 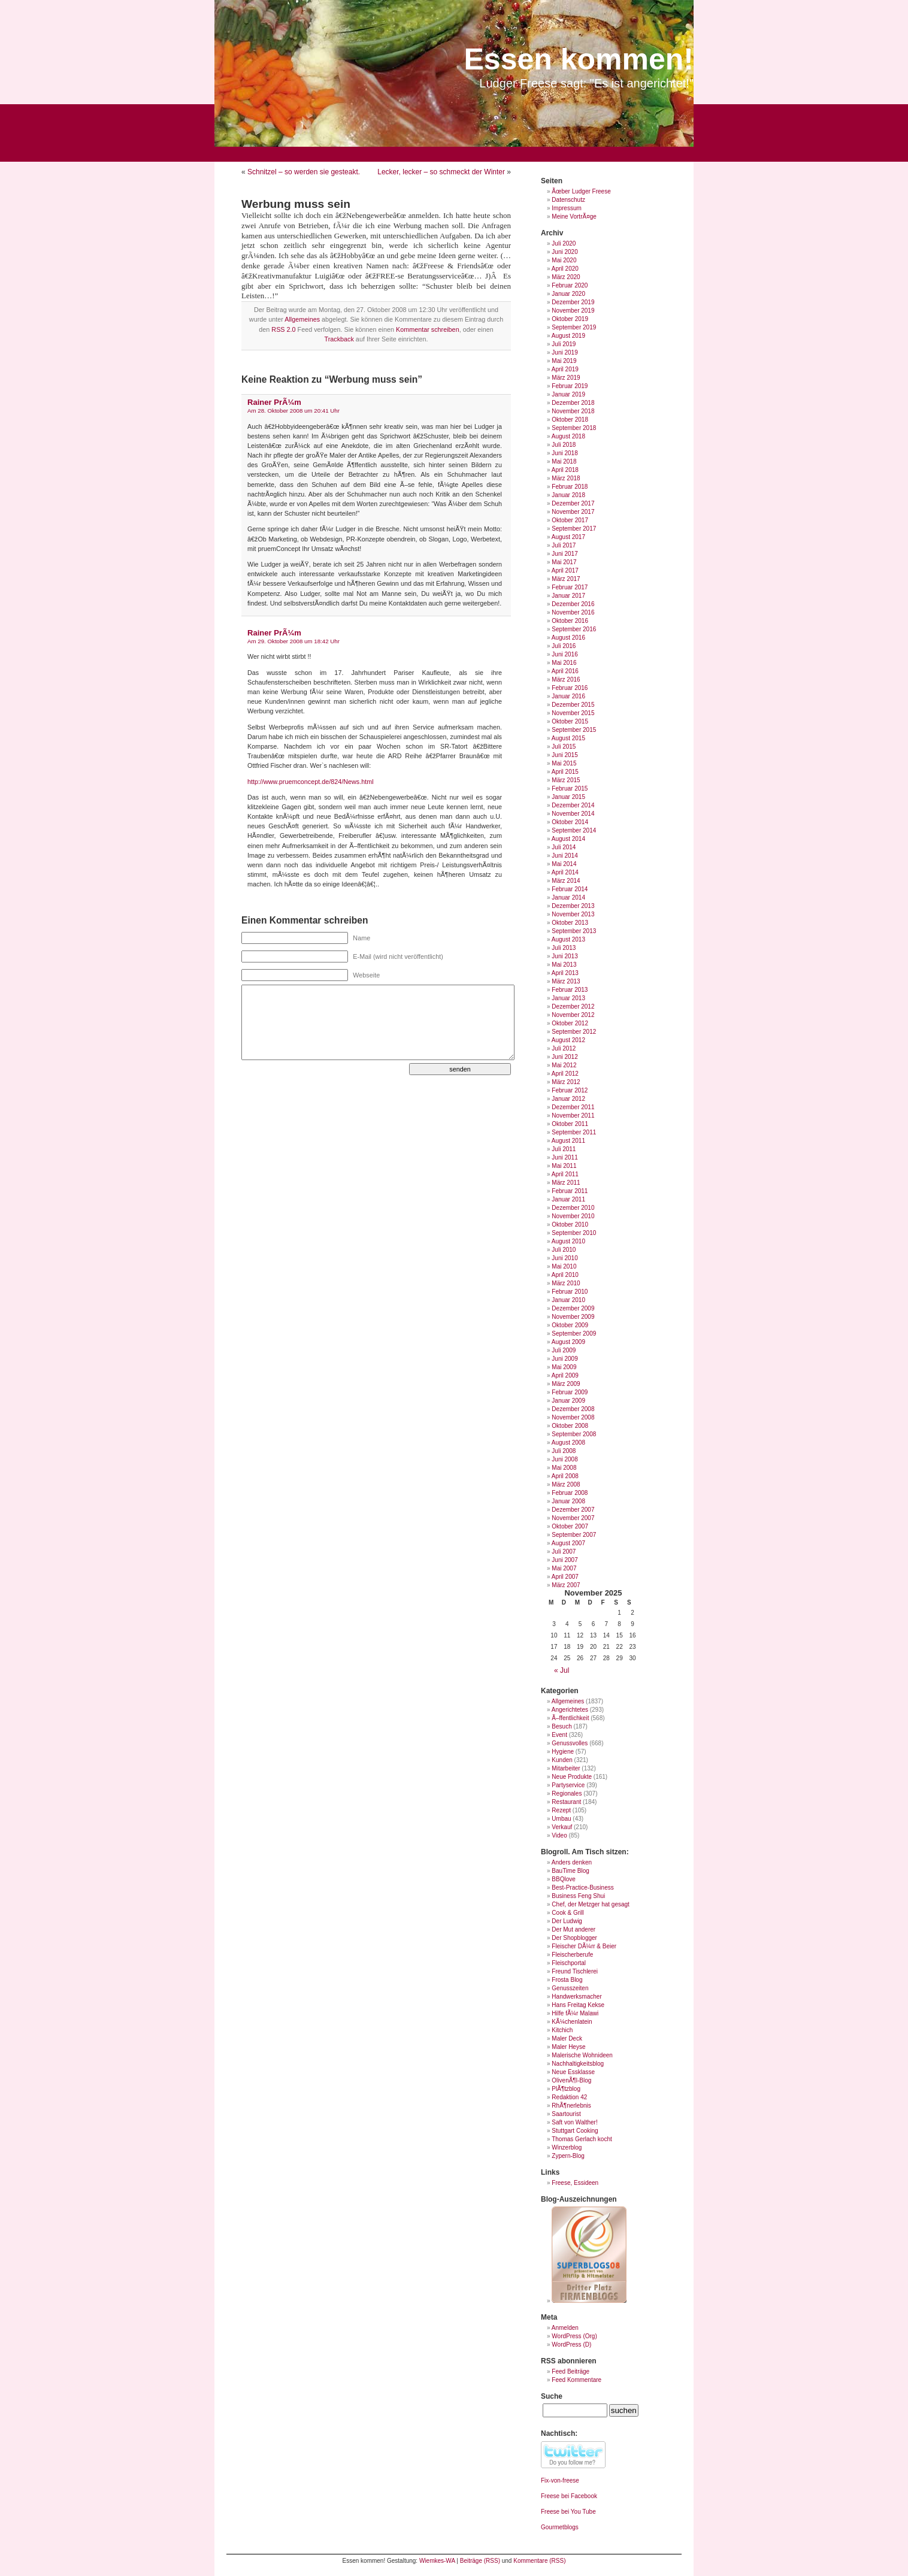 I want to click on September 2014, so click(x=574, y=830).